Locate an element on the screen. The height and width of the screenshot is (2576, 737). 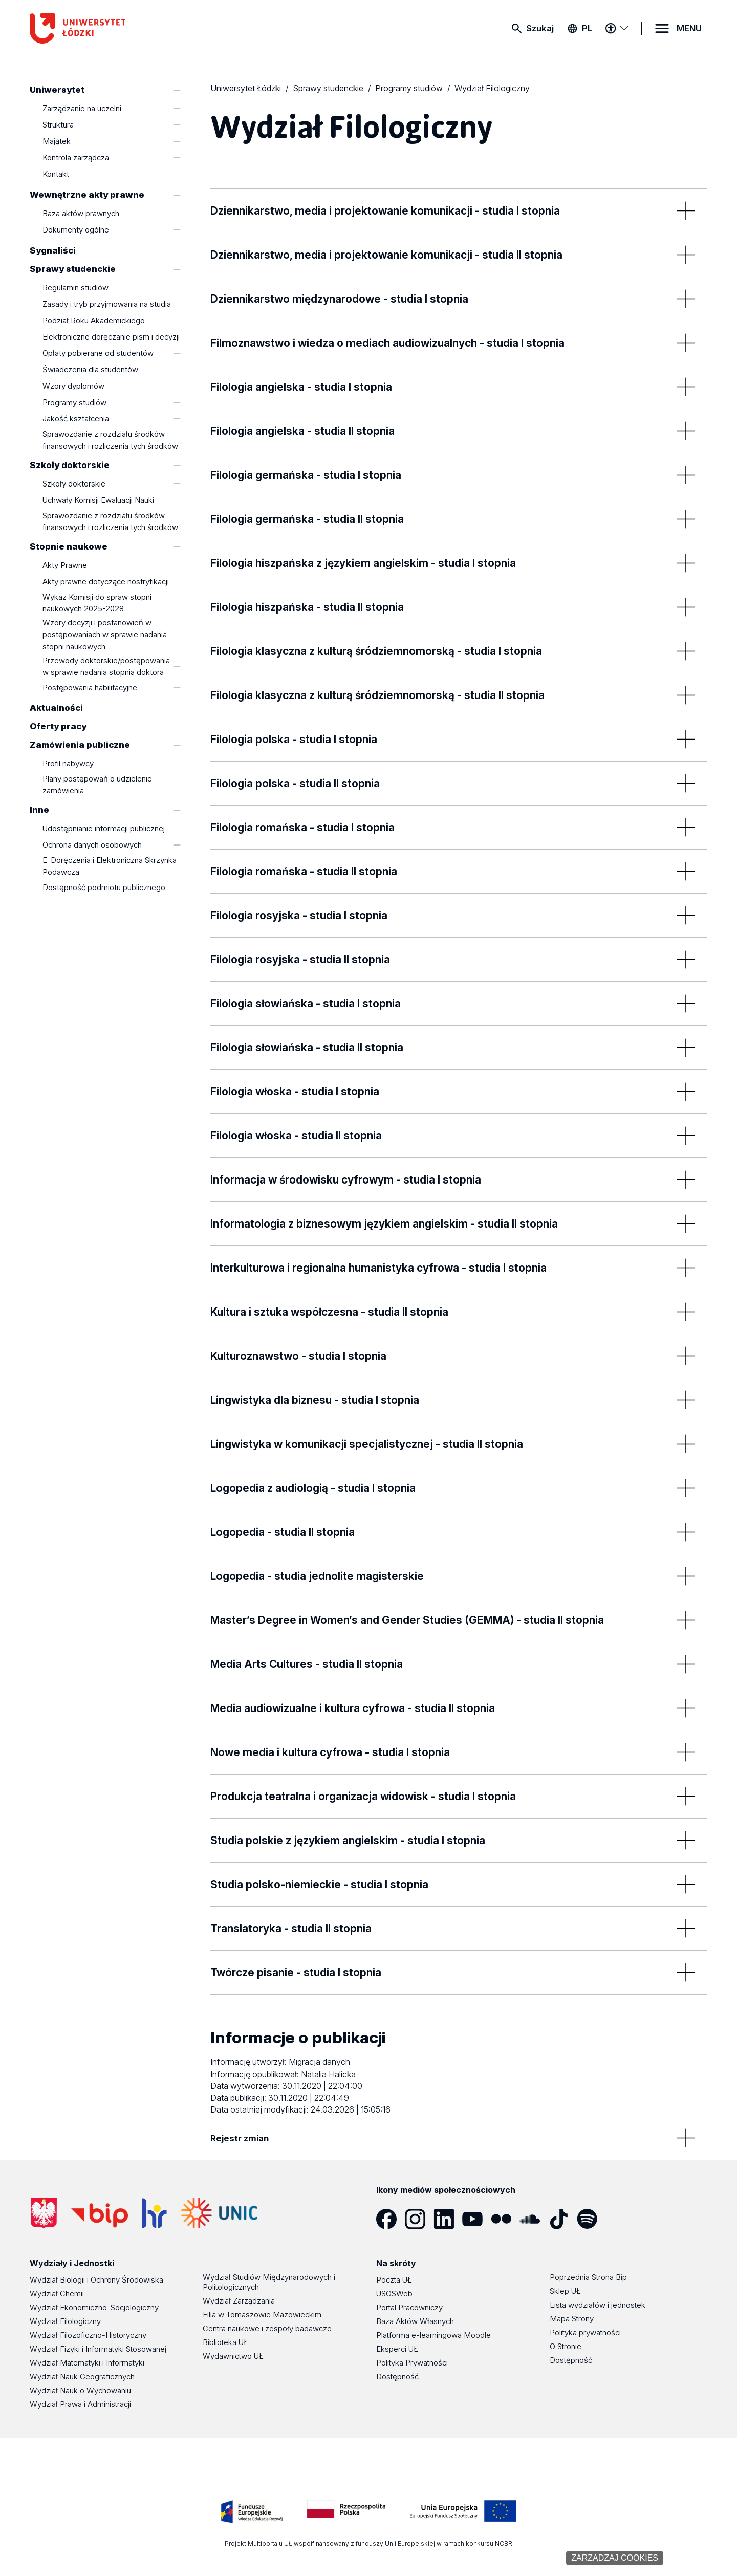
[Podcast] is located at coordinates (619, 2219).